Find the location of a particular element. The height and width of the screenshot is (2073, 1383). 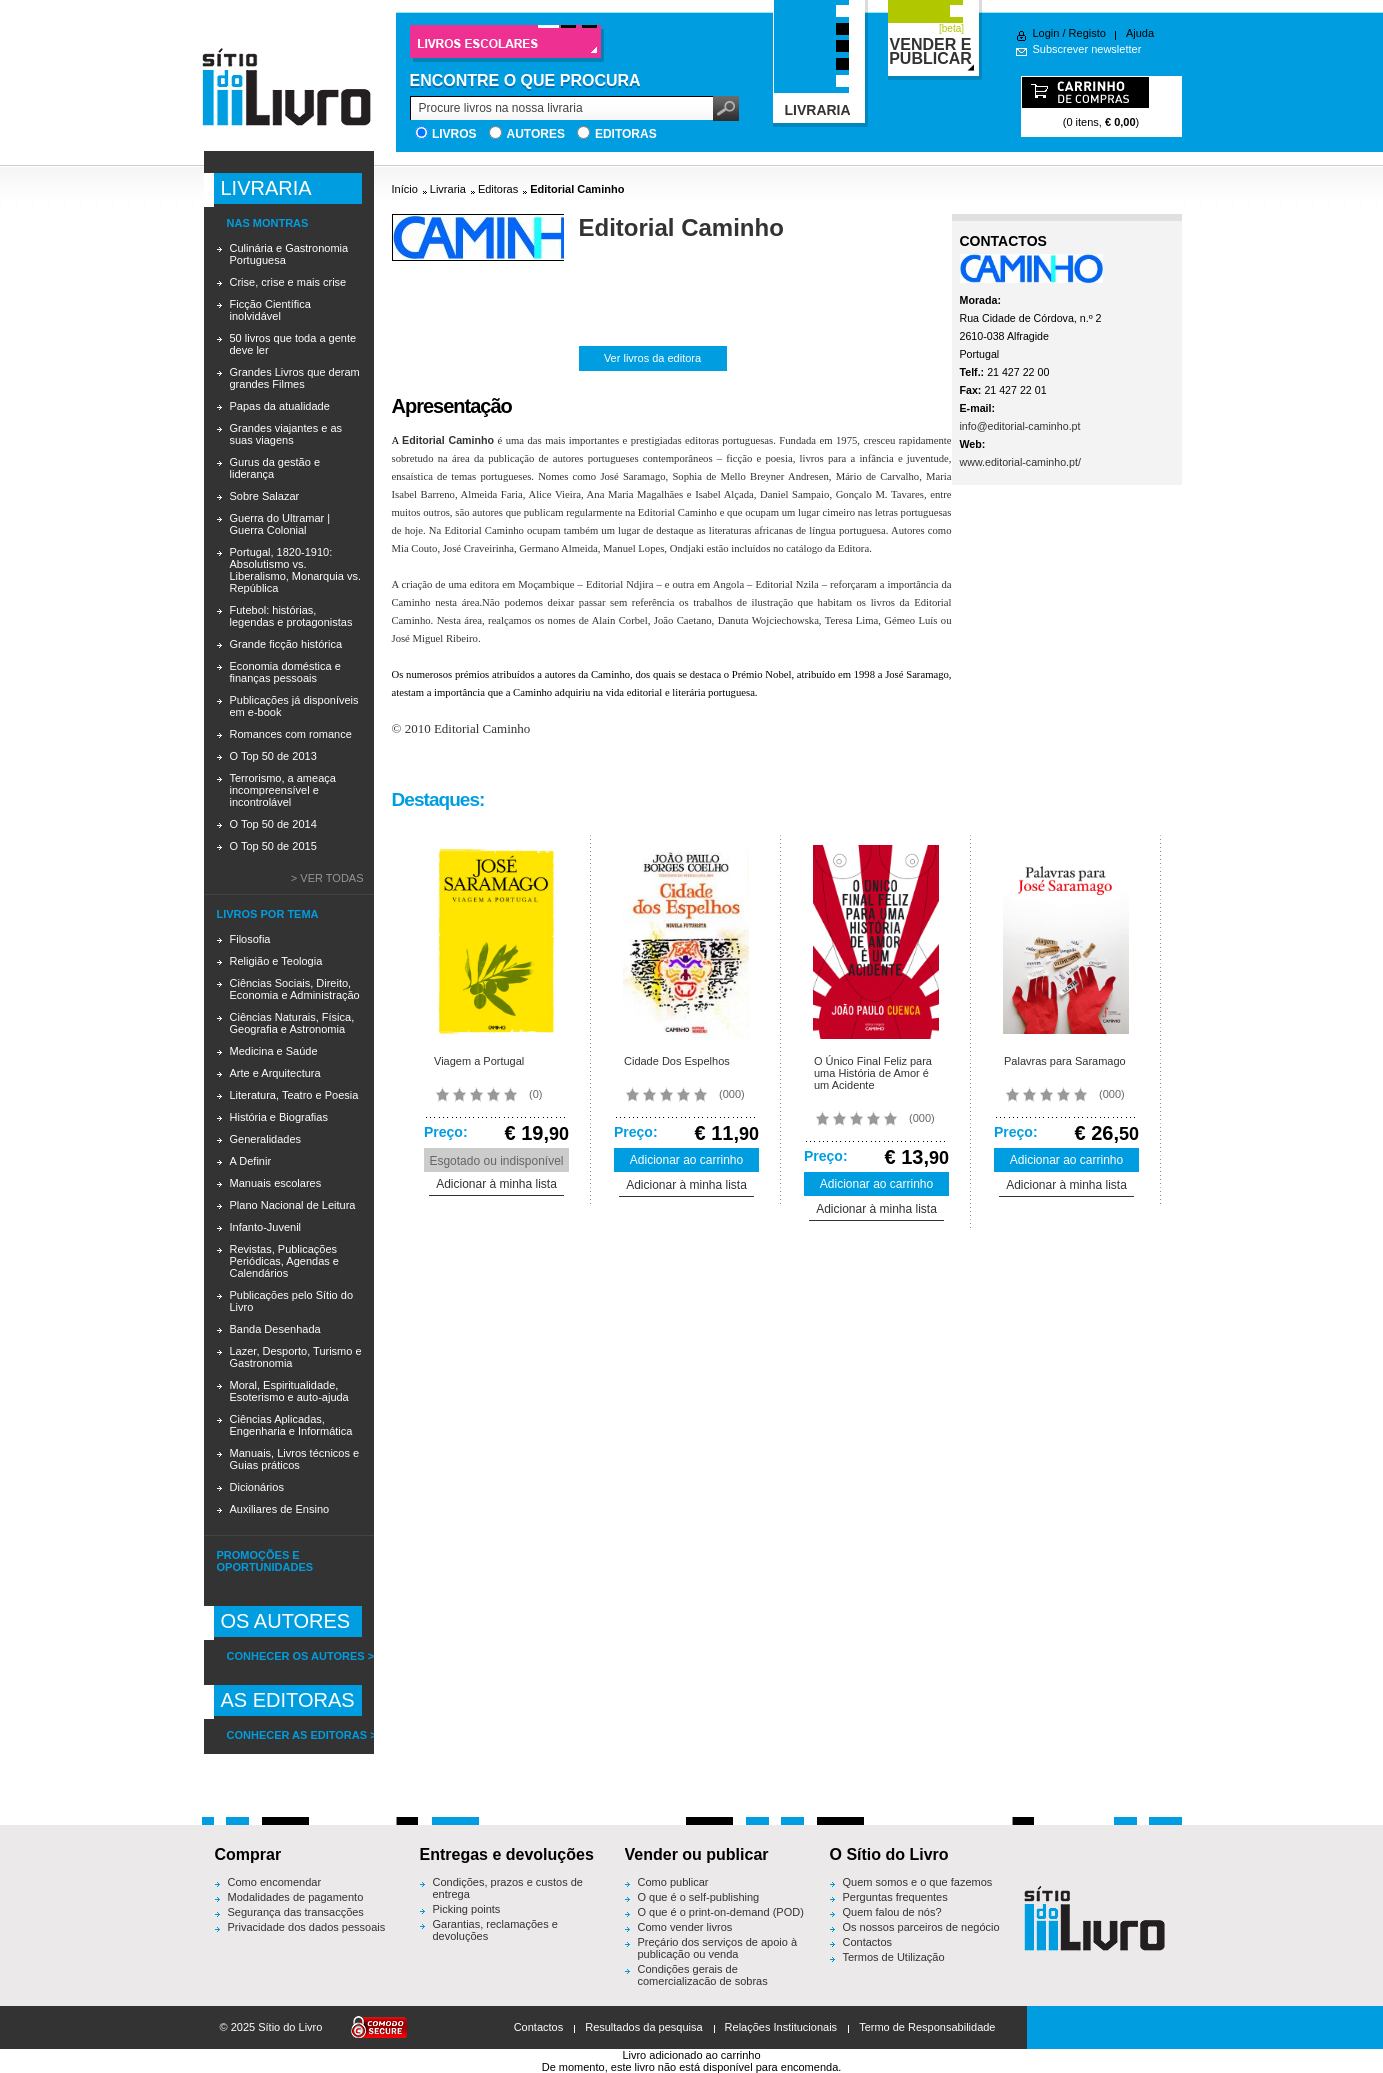

Palavras para Saramago is located at coordinates (1065, 1061).